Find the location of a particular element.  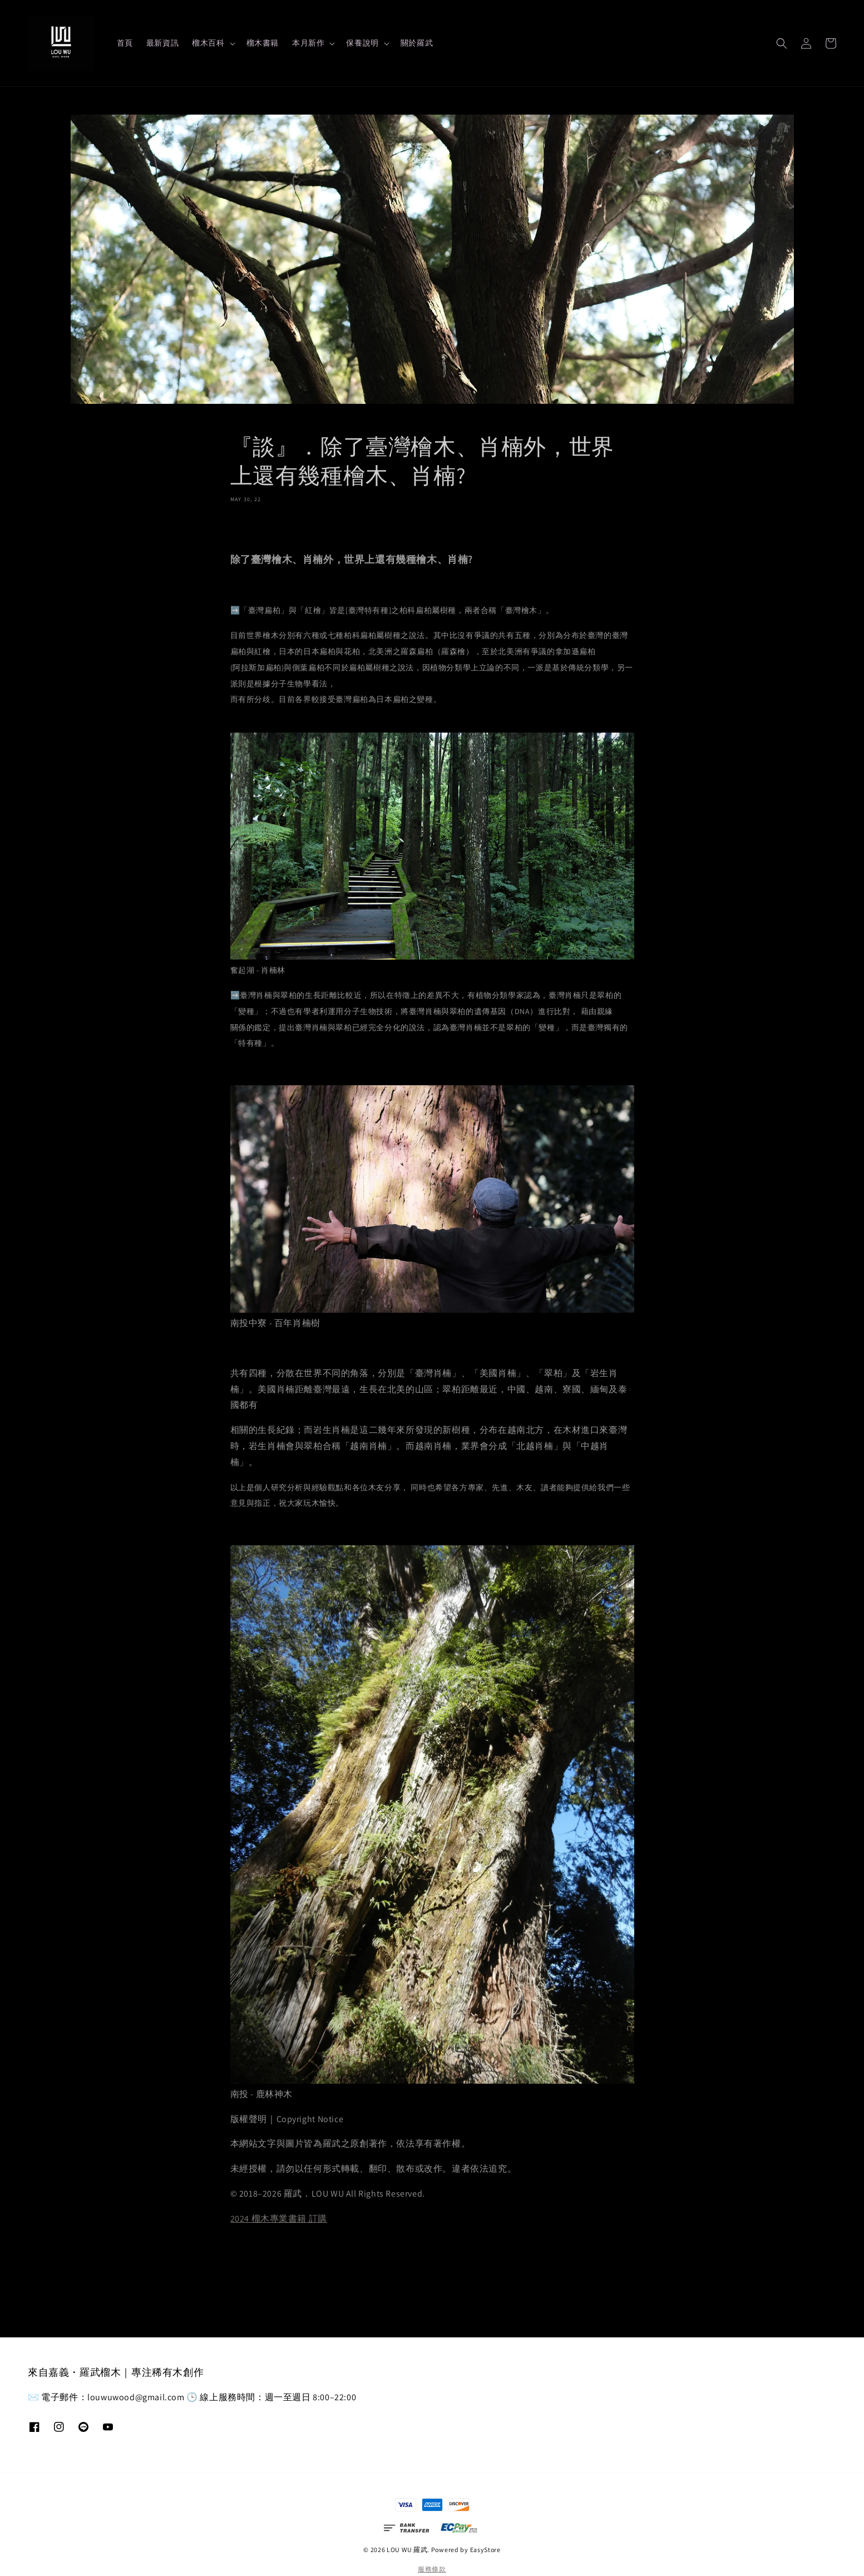

分享 [button] is located at coordinates (246, 526).